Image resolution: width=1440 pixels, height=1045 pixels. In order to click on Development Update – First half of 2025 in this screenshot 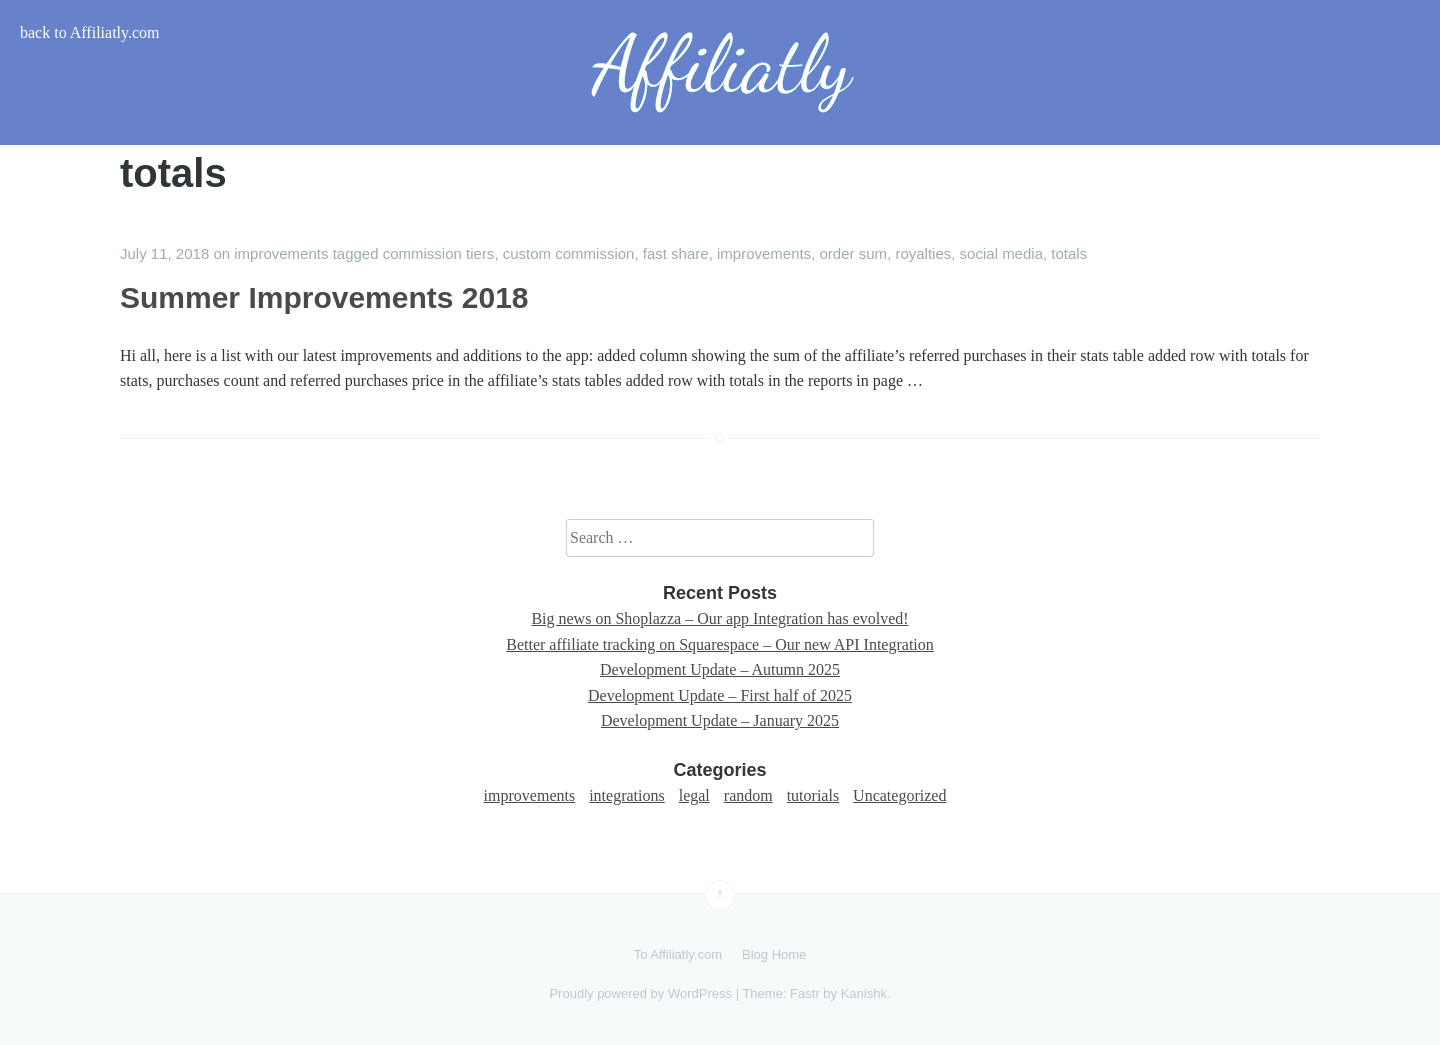, I will do `click(720, 695)`.